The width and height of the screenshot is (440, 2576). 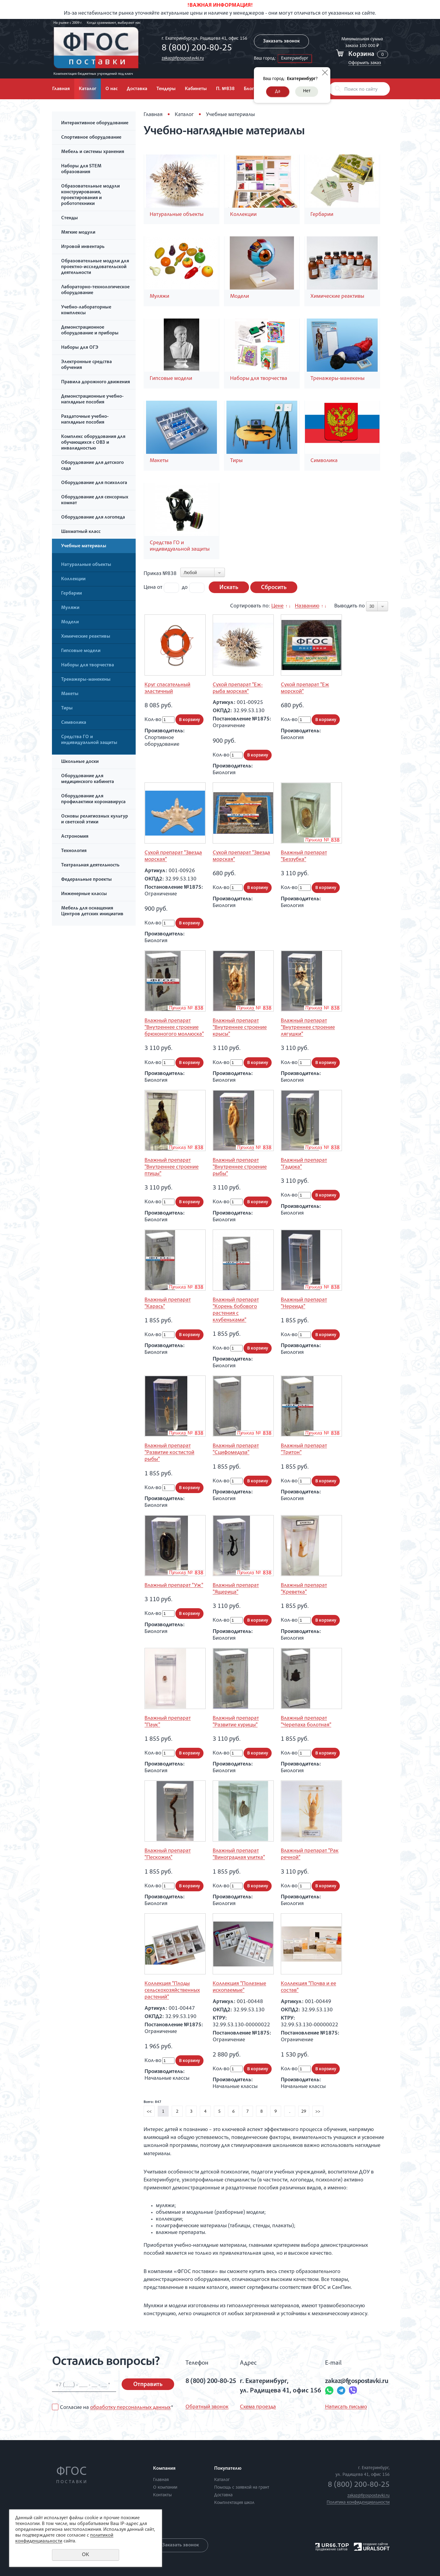 I want to click on обработку персональных данных, so click(x=130, y=2407).